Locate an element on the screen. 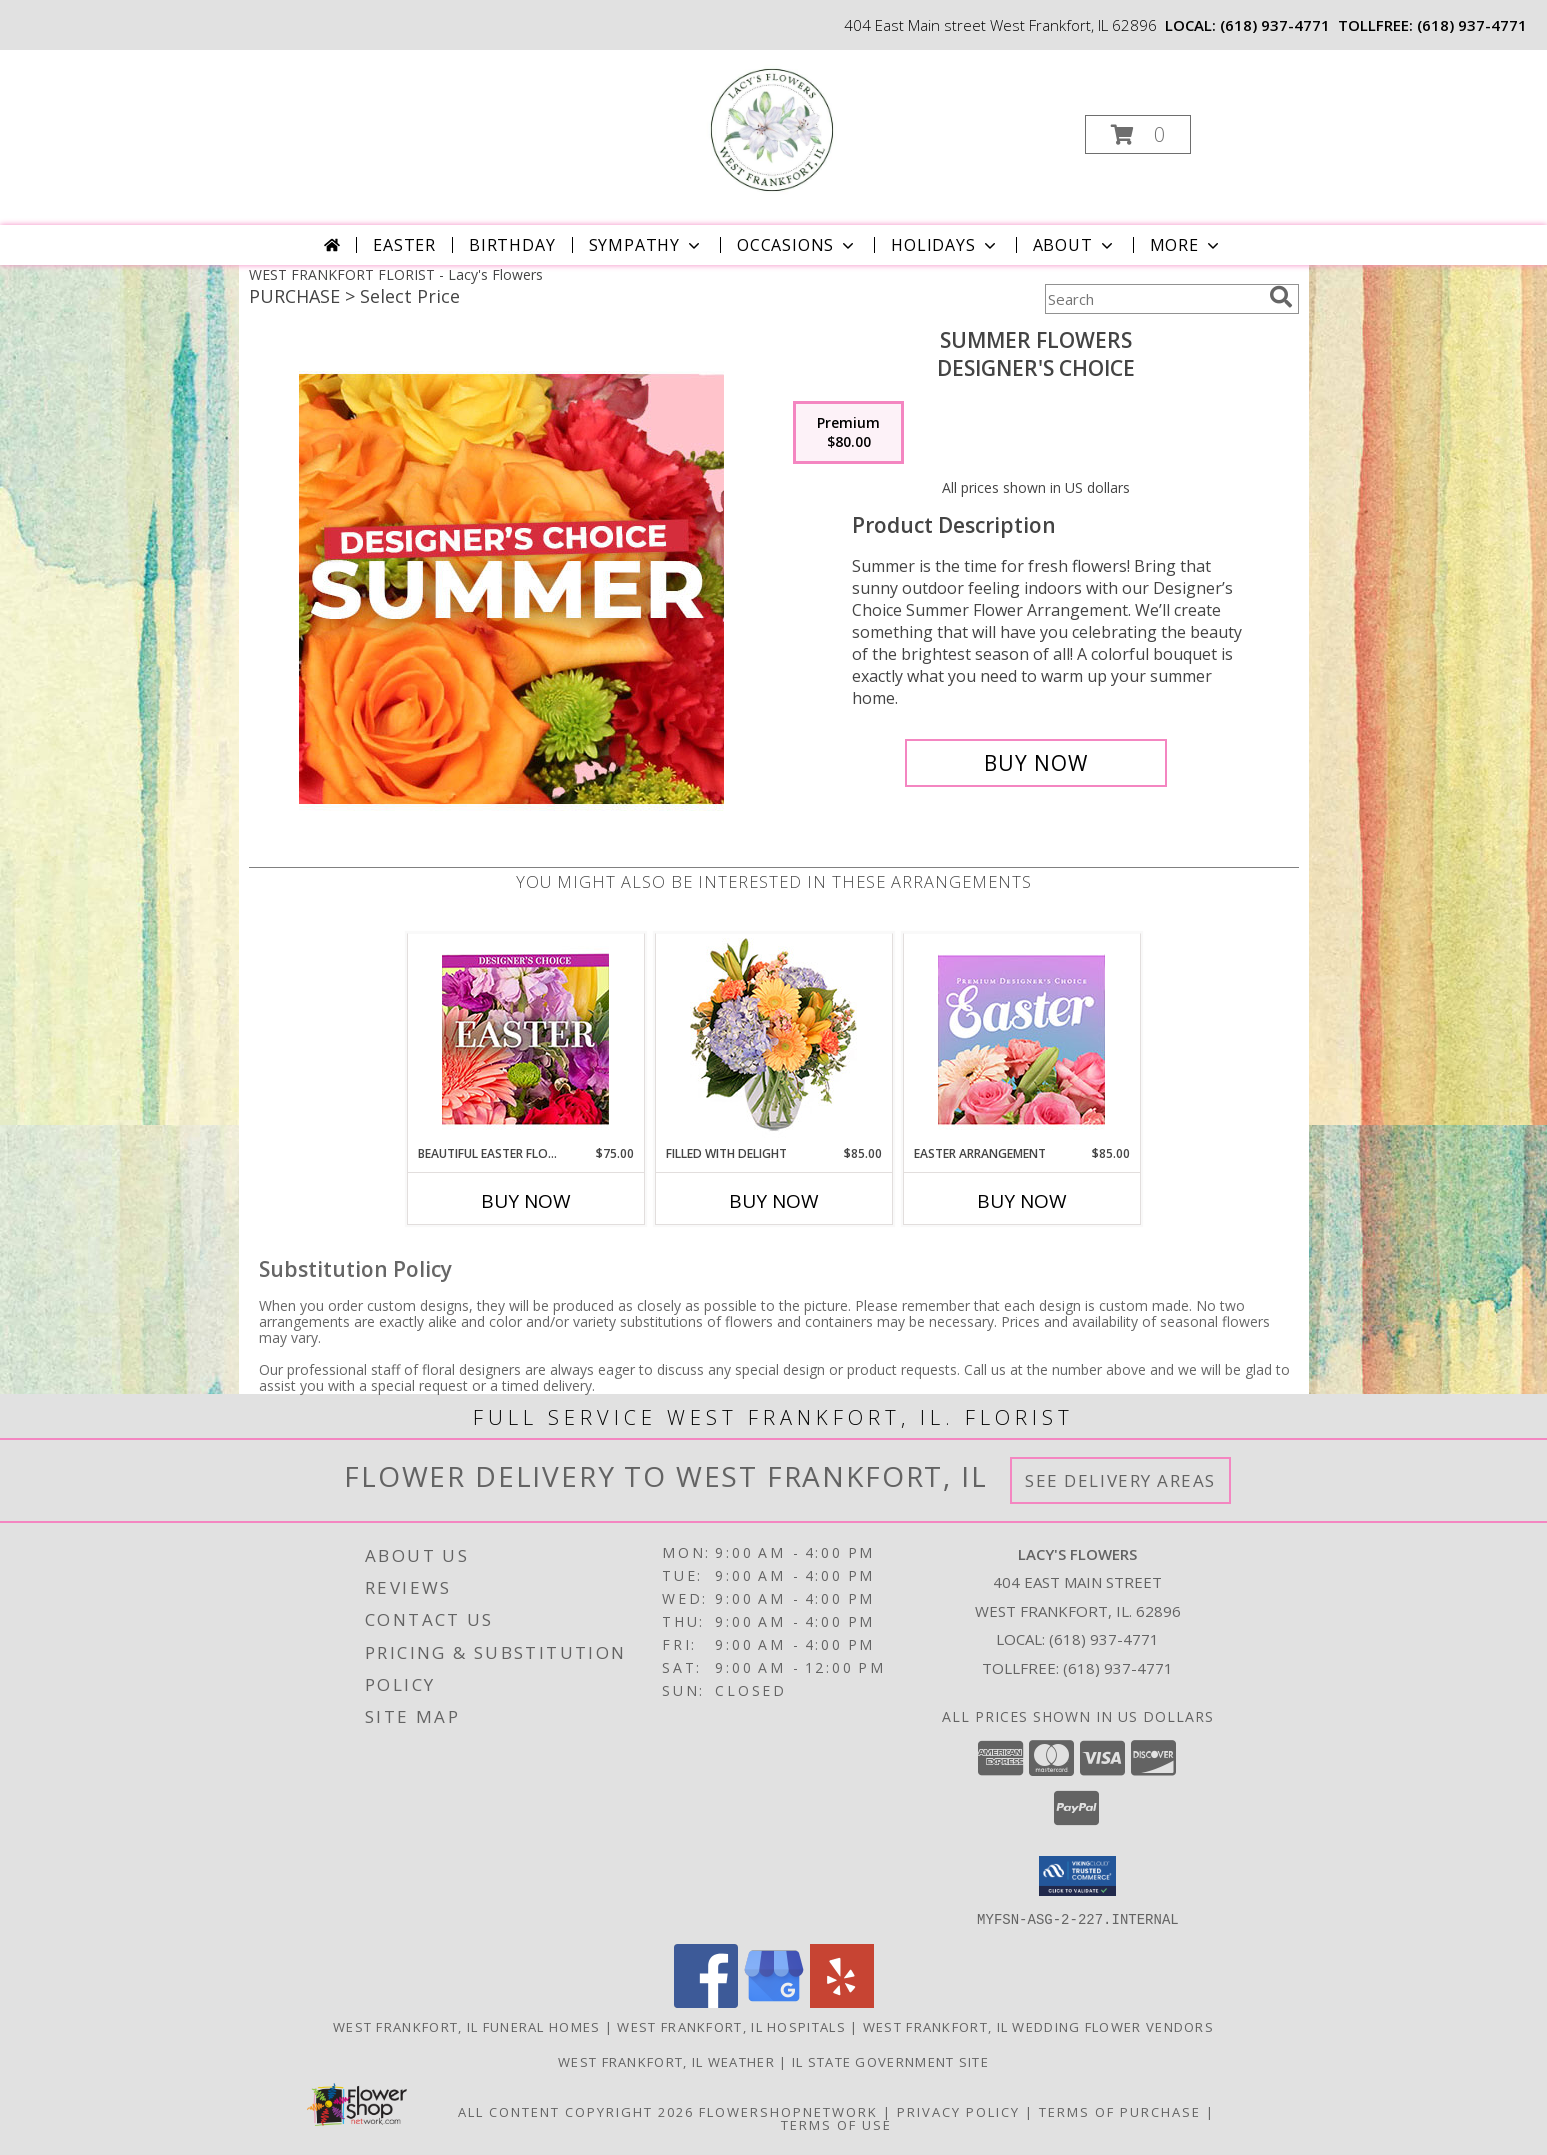 This screenshot has width=1547, height=2155. Buy Now [Buy EASTER ARRANGEMENT Now for $85.00] is located at coordinates (1022, 1201).